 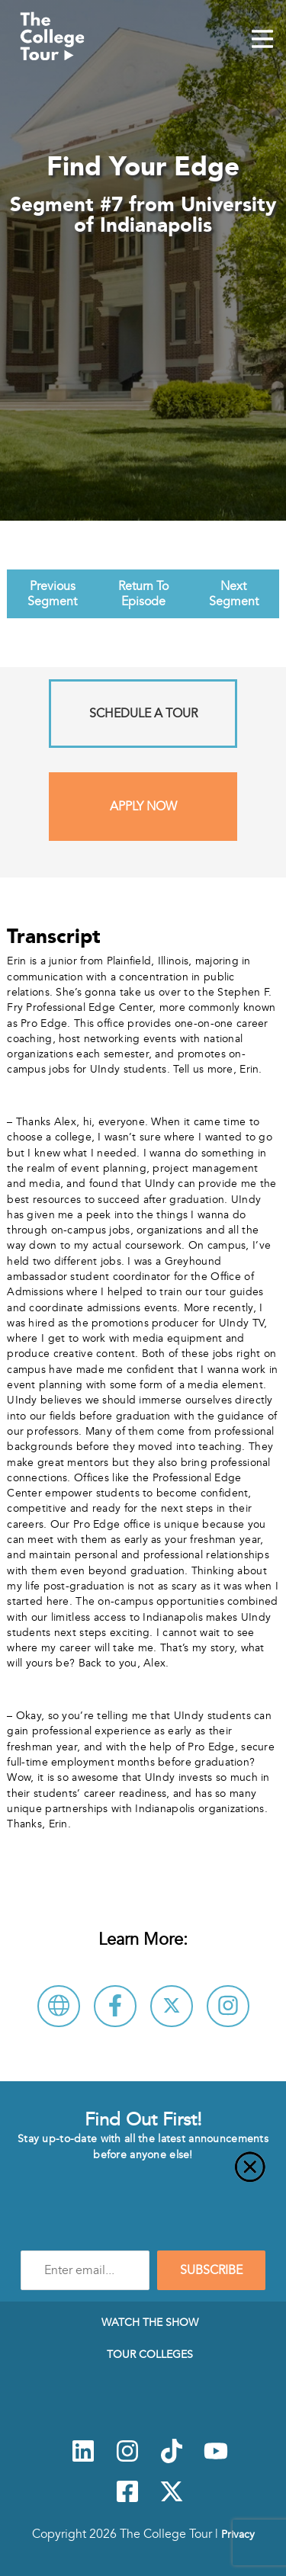 I want to click on Watch The Show, so click(x=149, y=2322).